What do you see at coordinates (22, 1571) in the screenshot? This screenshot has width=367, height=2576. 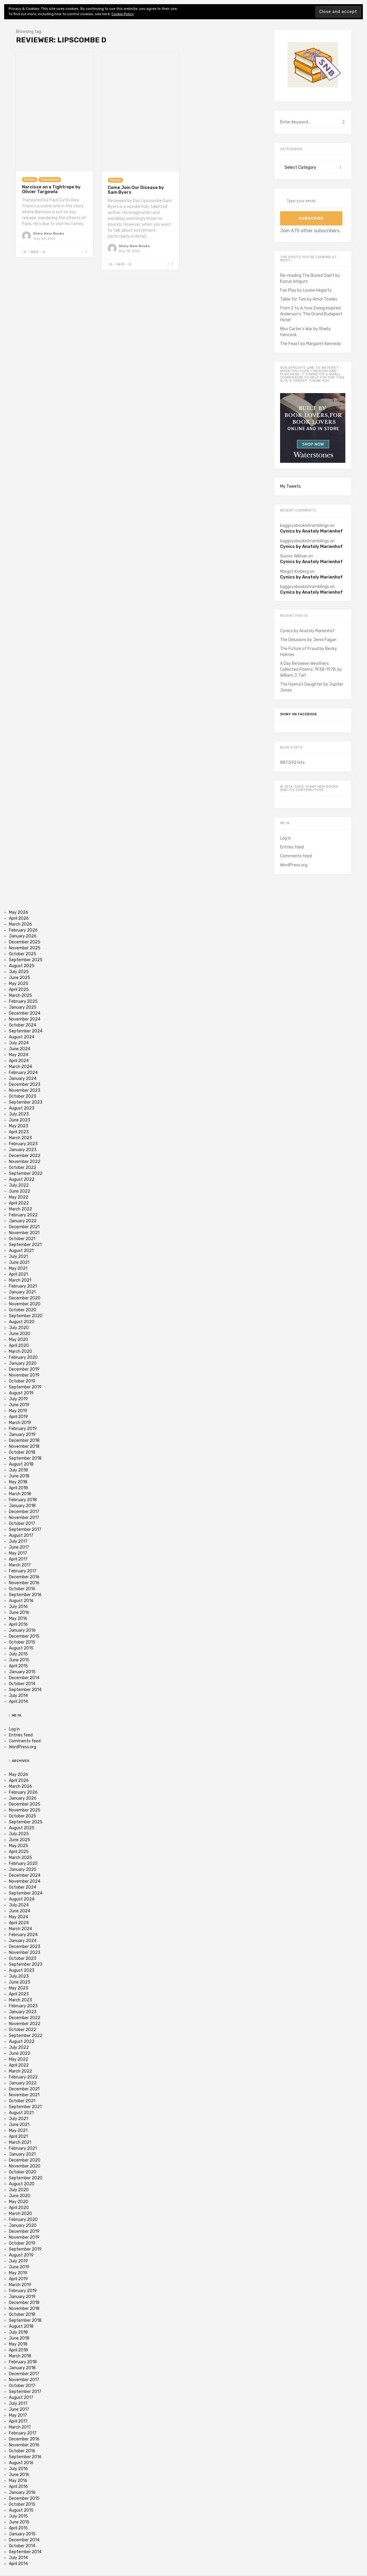 I see `February 2017` at bounding box center [22, 1571].